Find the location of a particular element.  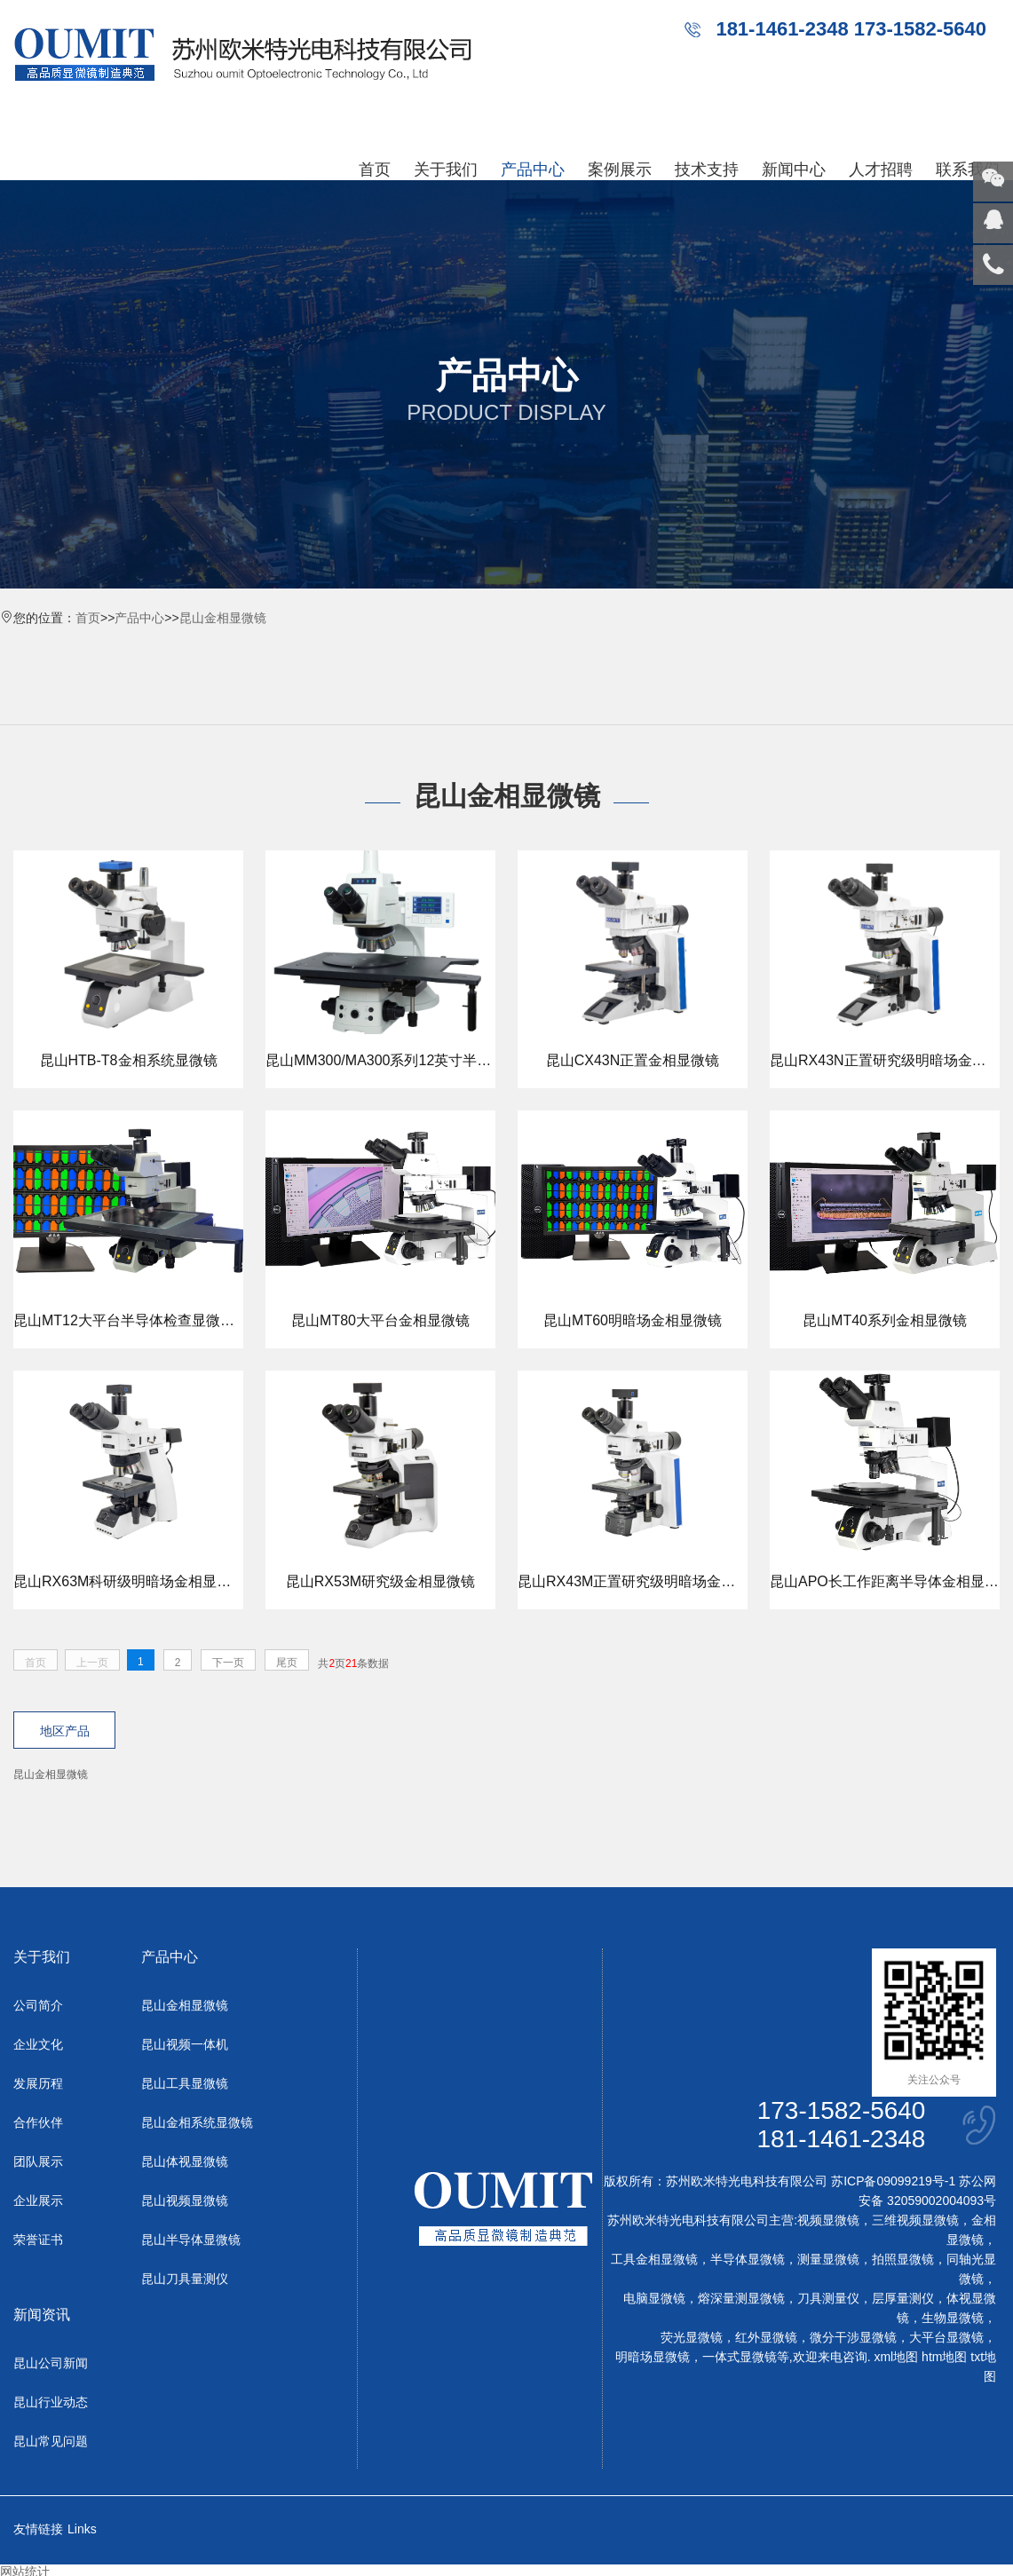

刀具测量仪 is located at coordinates (828, 2299).